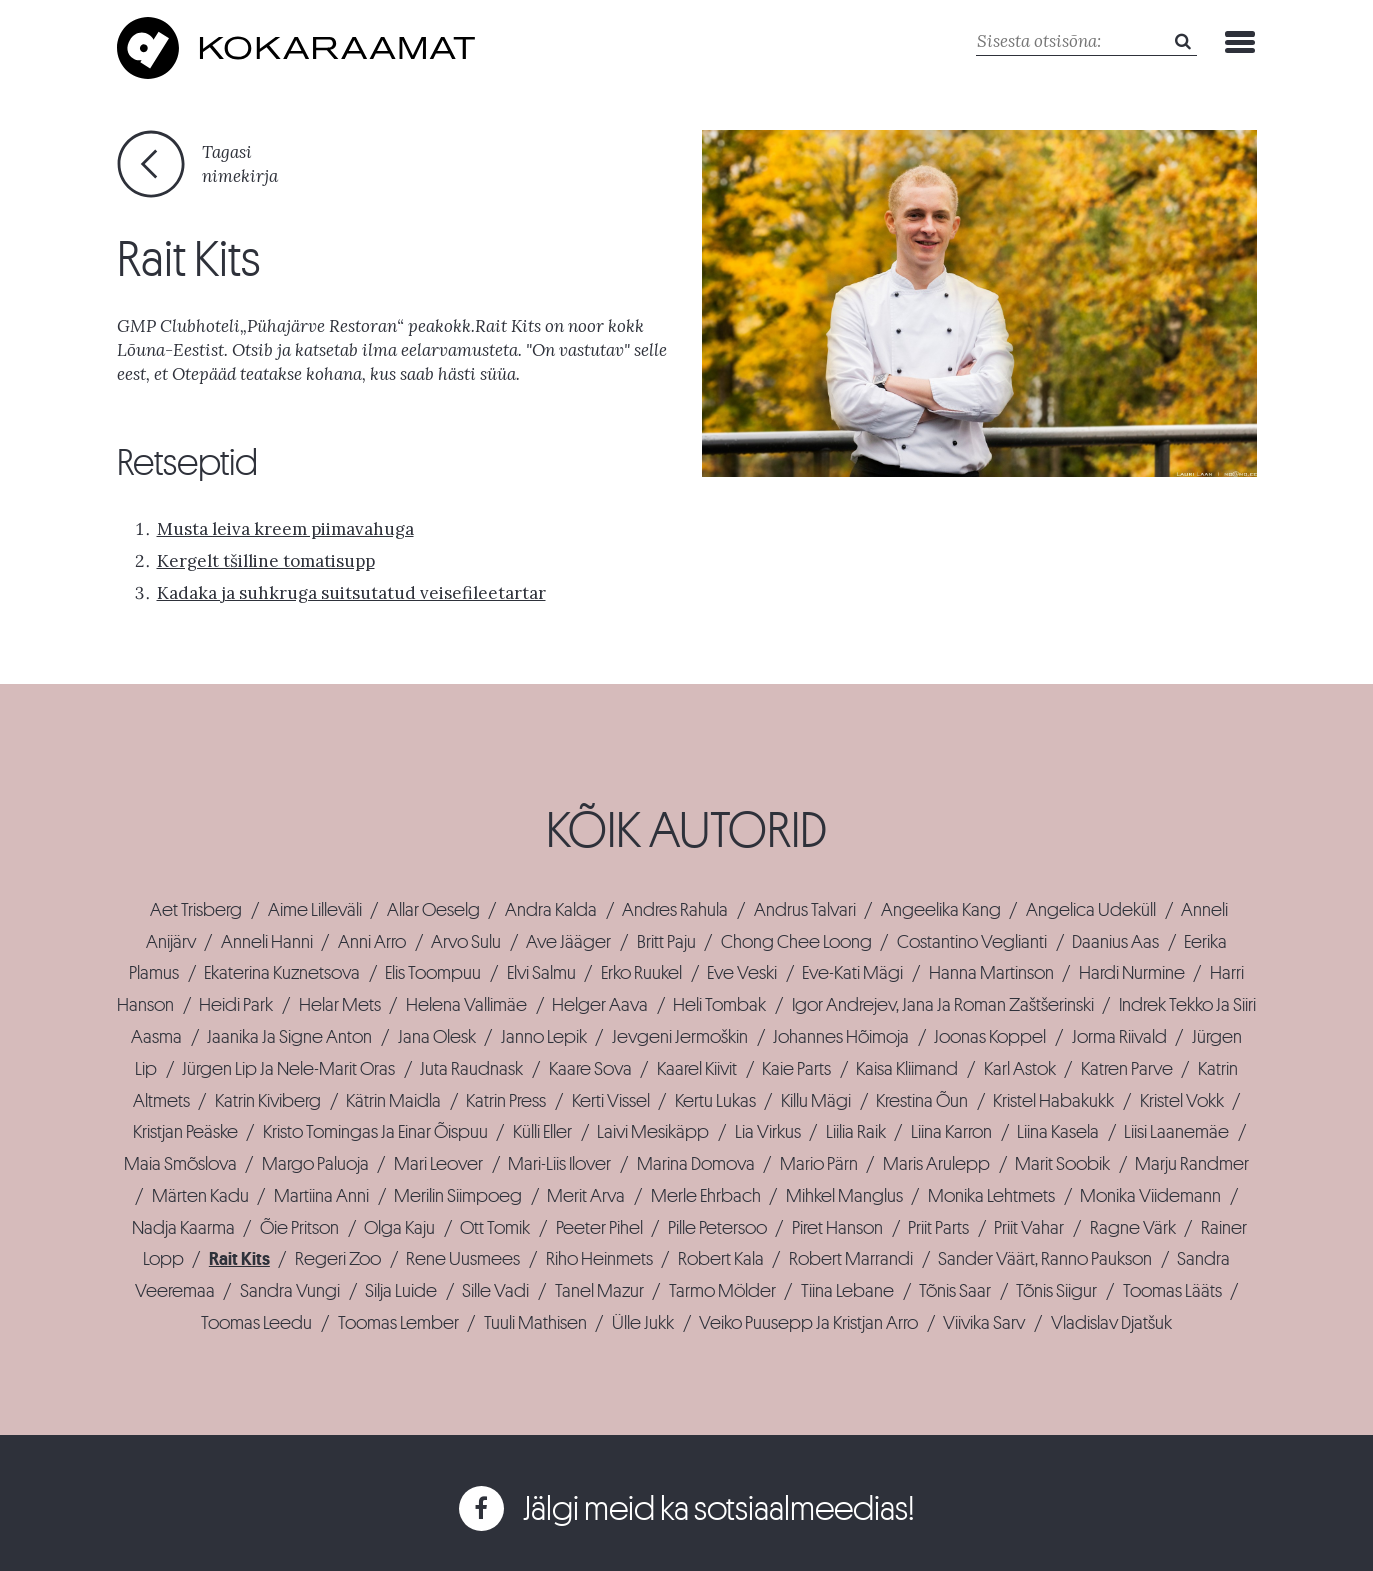  I want to click on Andra Kalda, so click(551, 910).